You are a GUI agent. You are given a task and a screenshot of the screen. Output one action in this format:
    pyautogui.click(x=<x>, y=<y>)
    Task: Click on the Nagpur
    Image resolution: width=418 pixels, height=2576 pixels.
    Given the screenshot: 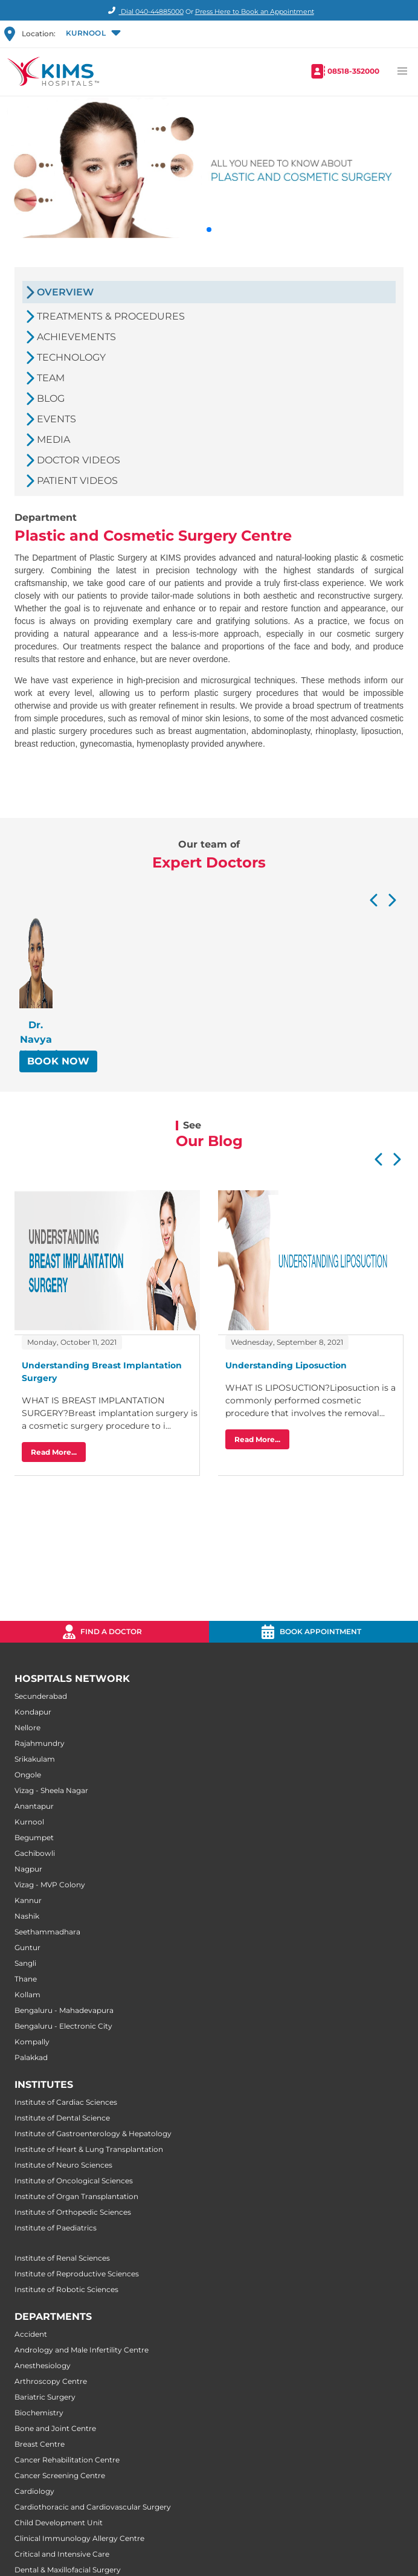 What is the action you would take?
    pyautogui.click(x=28, y=1868)
    